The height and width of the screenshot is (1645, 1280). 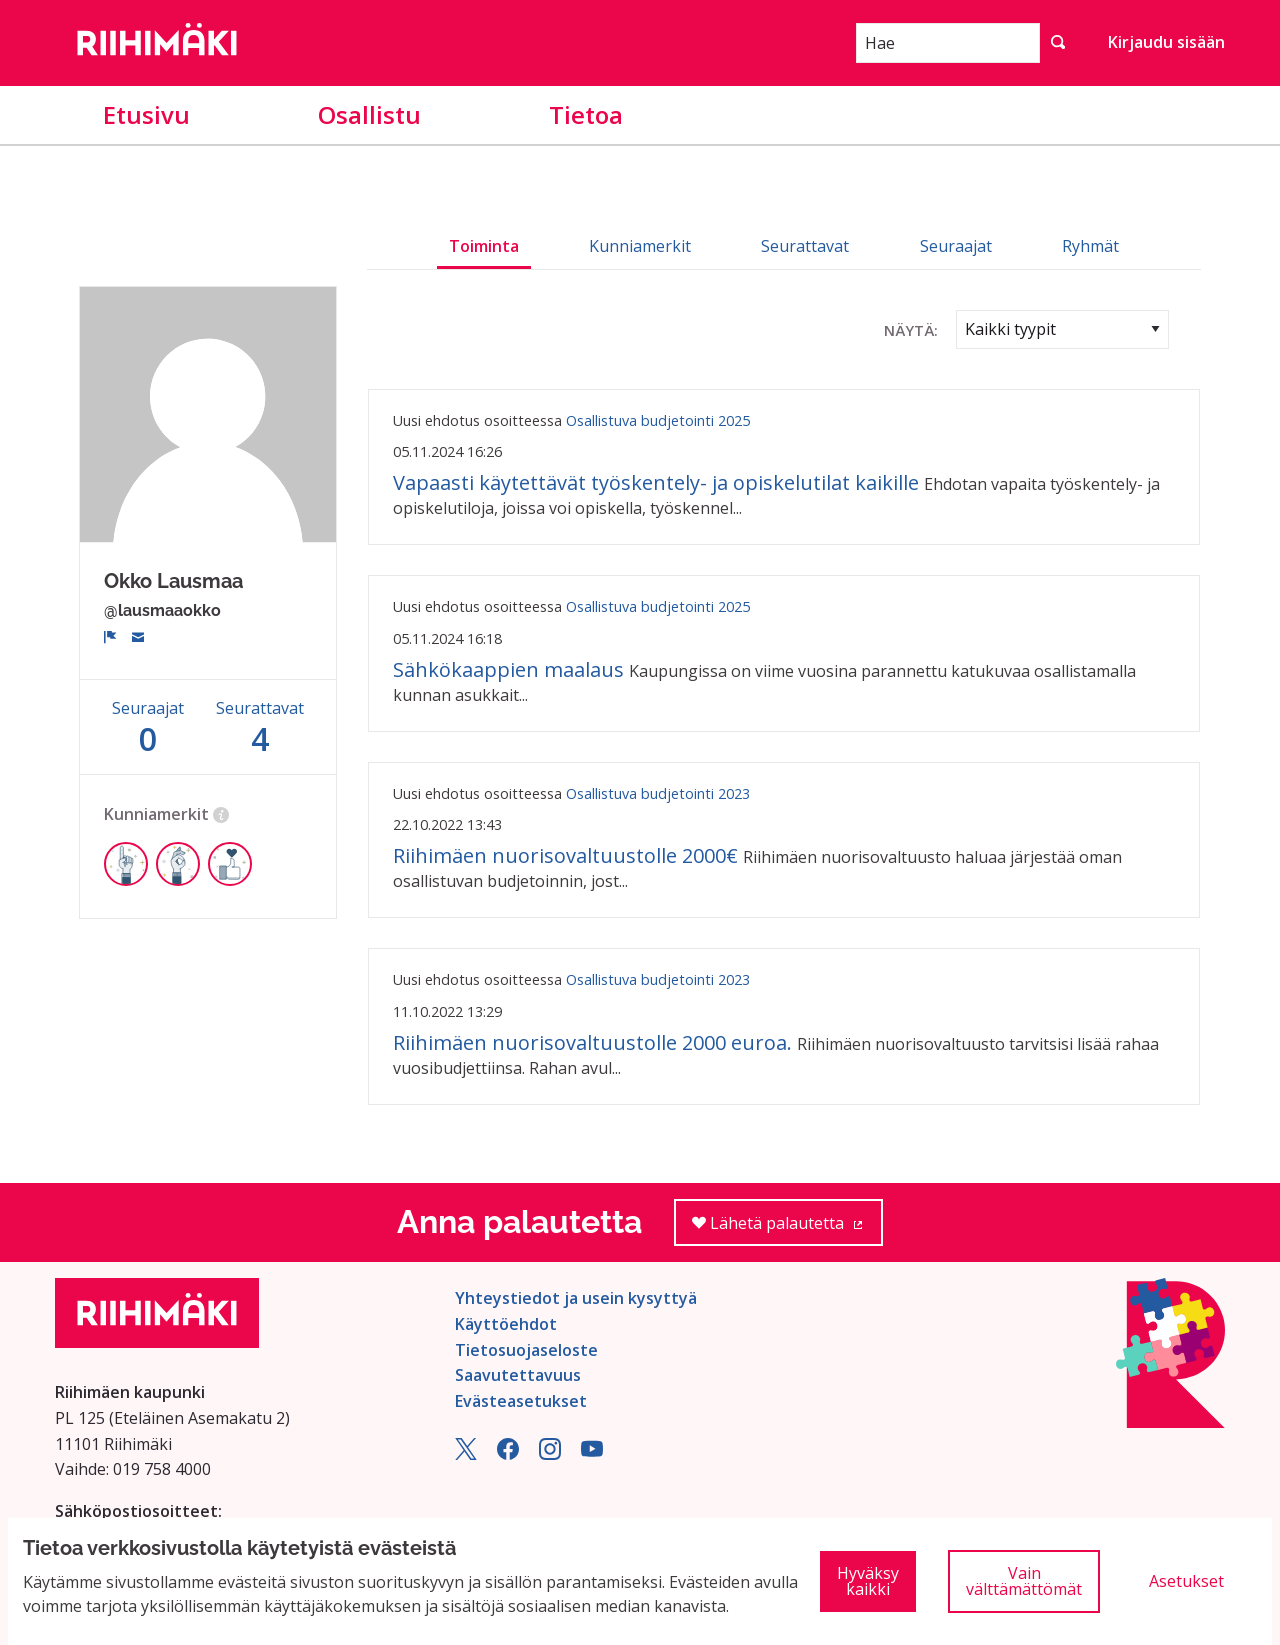 I want to click on Seurattavat, so click(x=805, y=246).